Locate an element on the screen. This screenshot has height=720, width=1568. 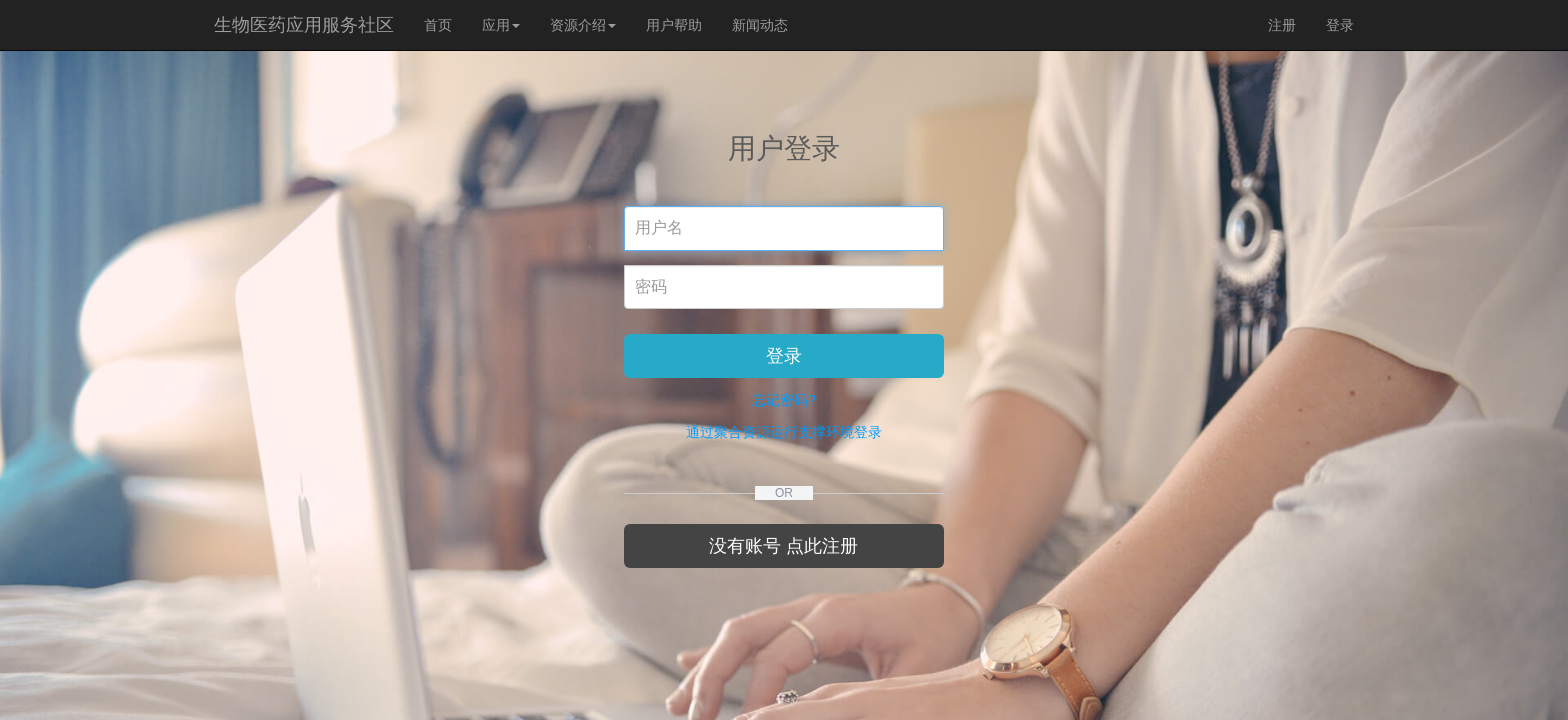
应用 is located at coordinates (501, 25).